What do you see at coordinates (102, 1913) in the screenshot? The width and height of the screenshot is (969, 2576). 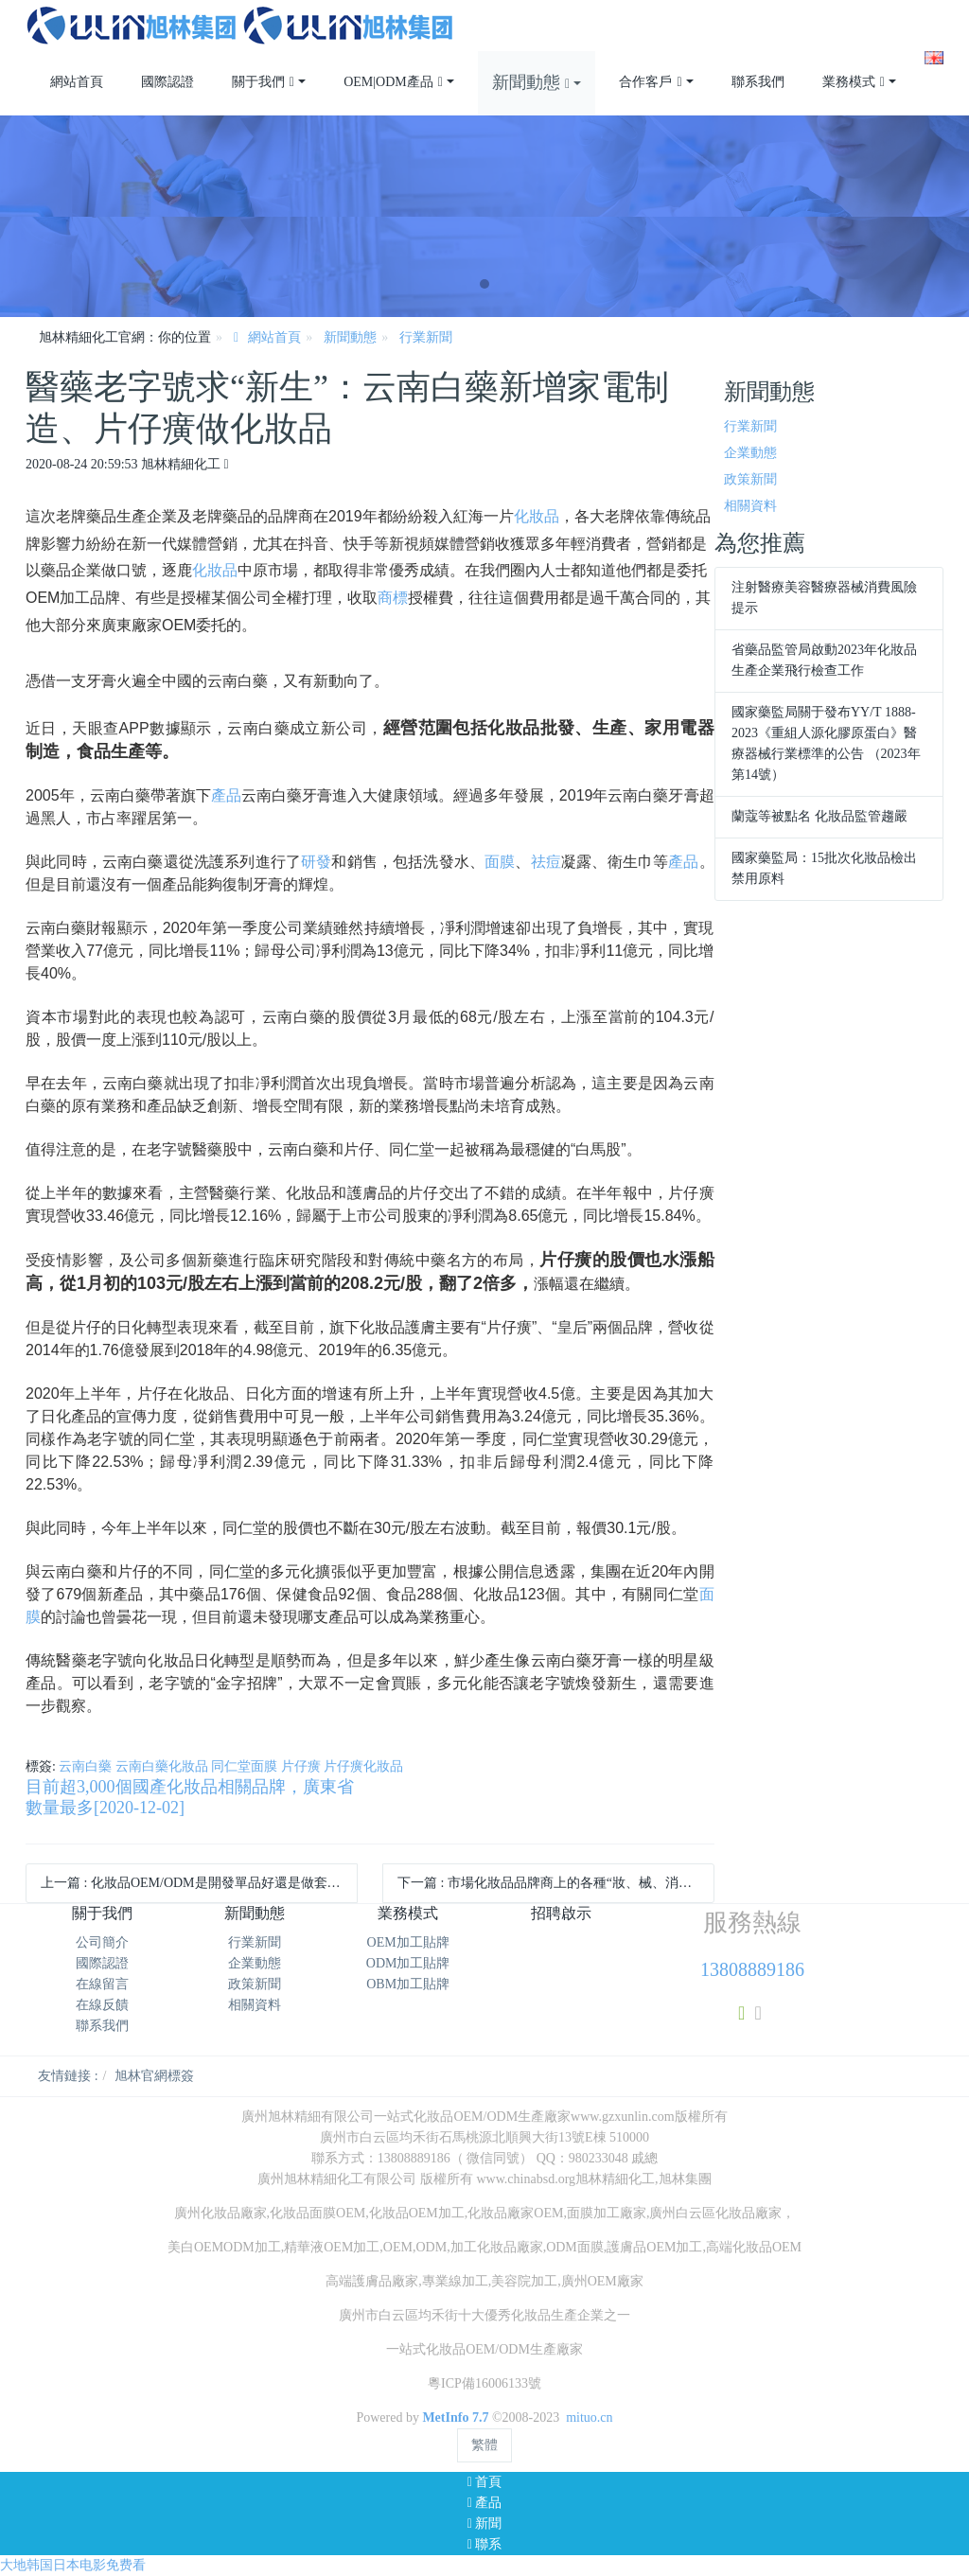 I see `關于我們` at bounding box center [102, 1913].